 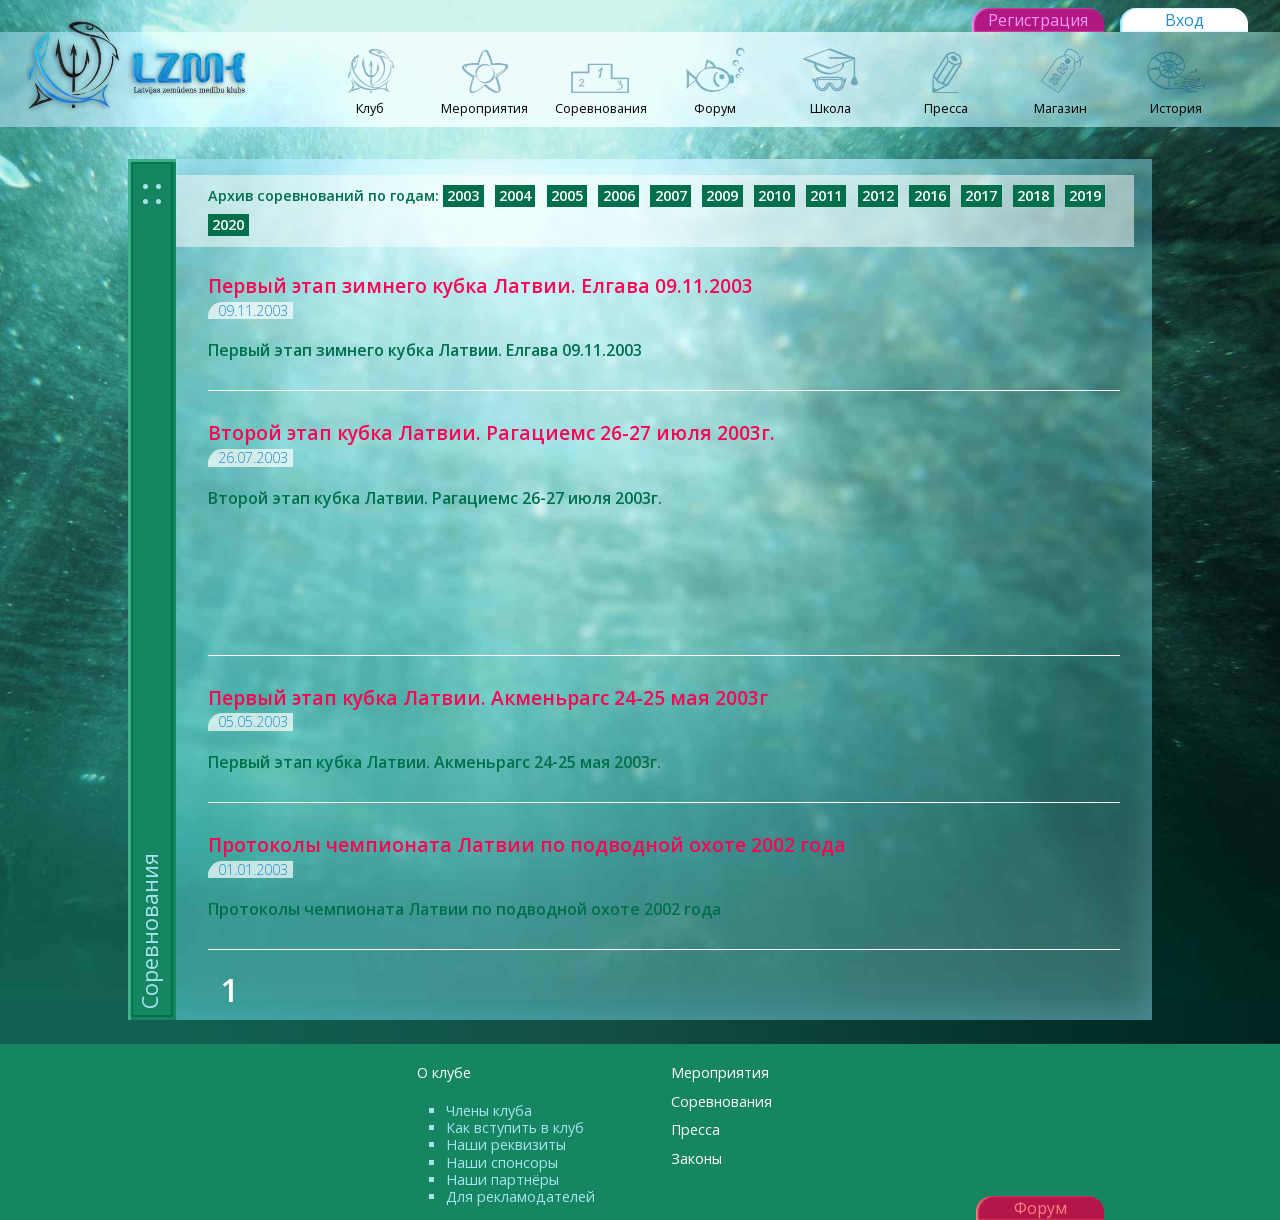 What do you see at coordinates (488, 697) in the screenshot?
I see `Первый этап кубка Латвии. Акменьрагс 24-25 мая 2003г` at bounding box center [488, 697].